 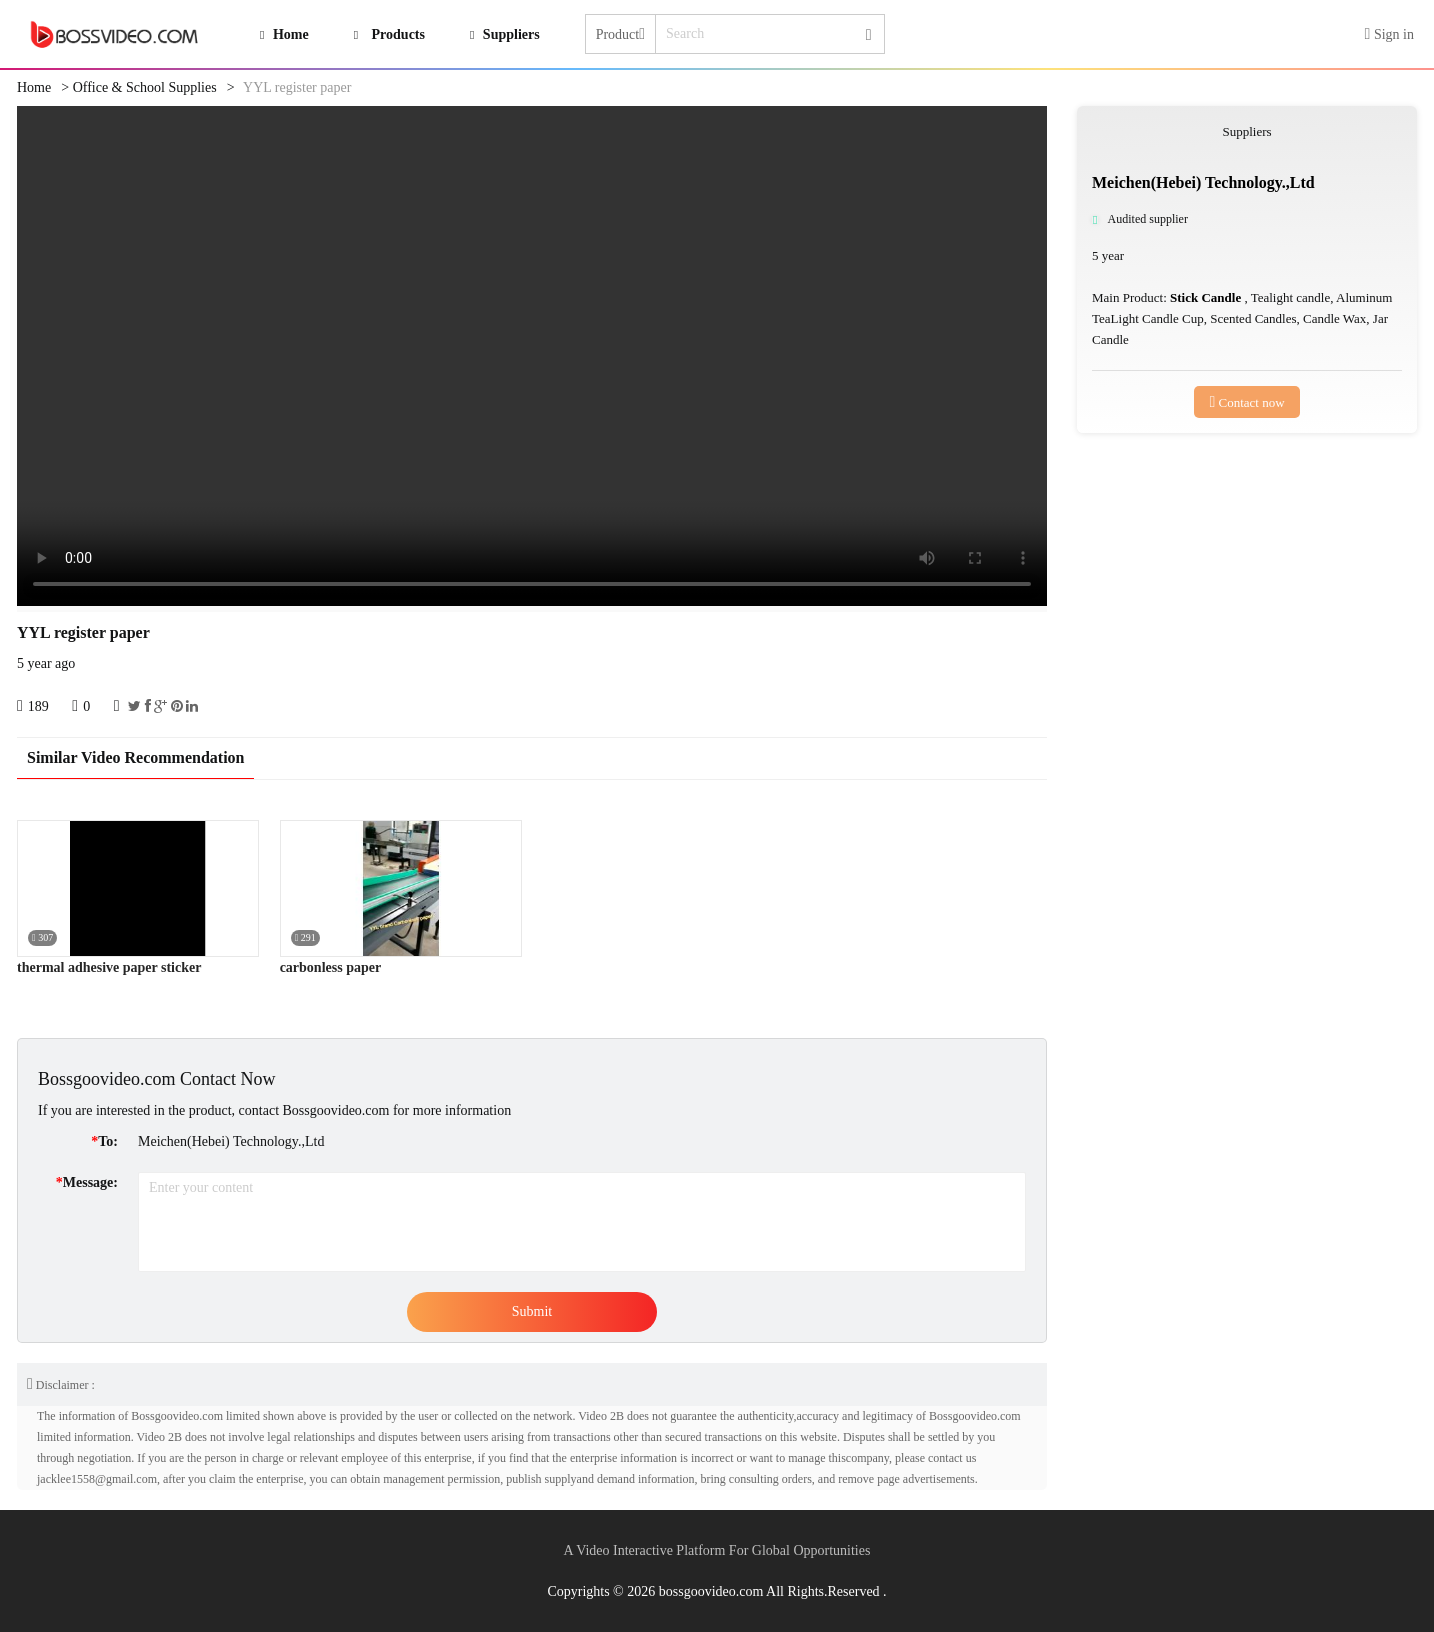 What do you see at coordinates (145, 87) in the screenshot?
I see `Office & School Supplies` at bounding box center [145, 87].